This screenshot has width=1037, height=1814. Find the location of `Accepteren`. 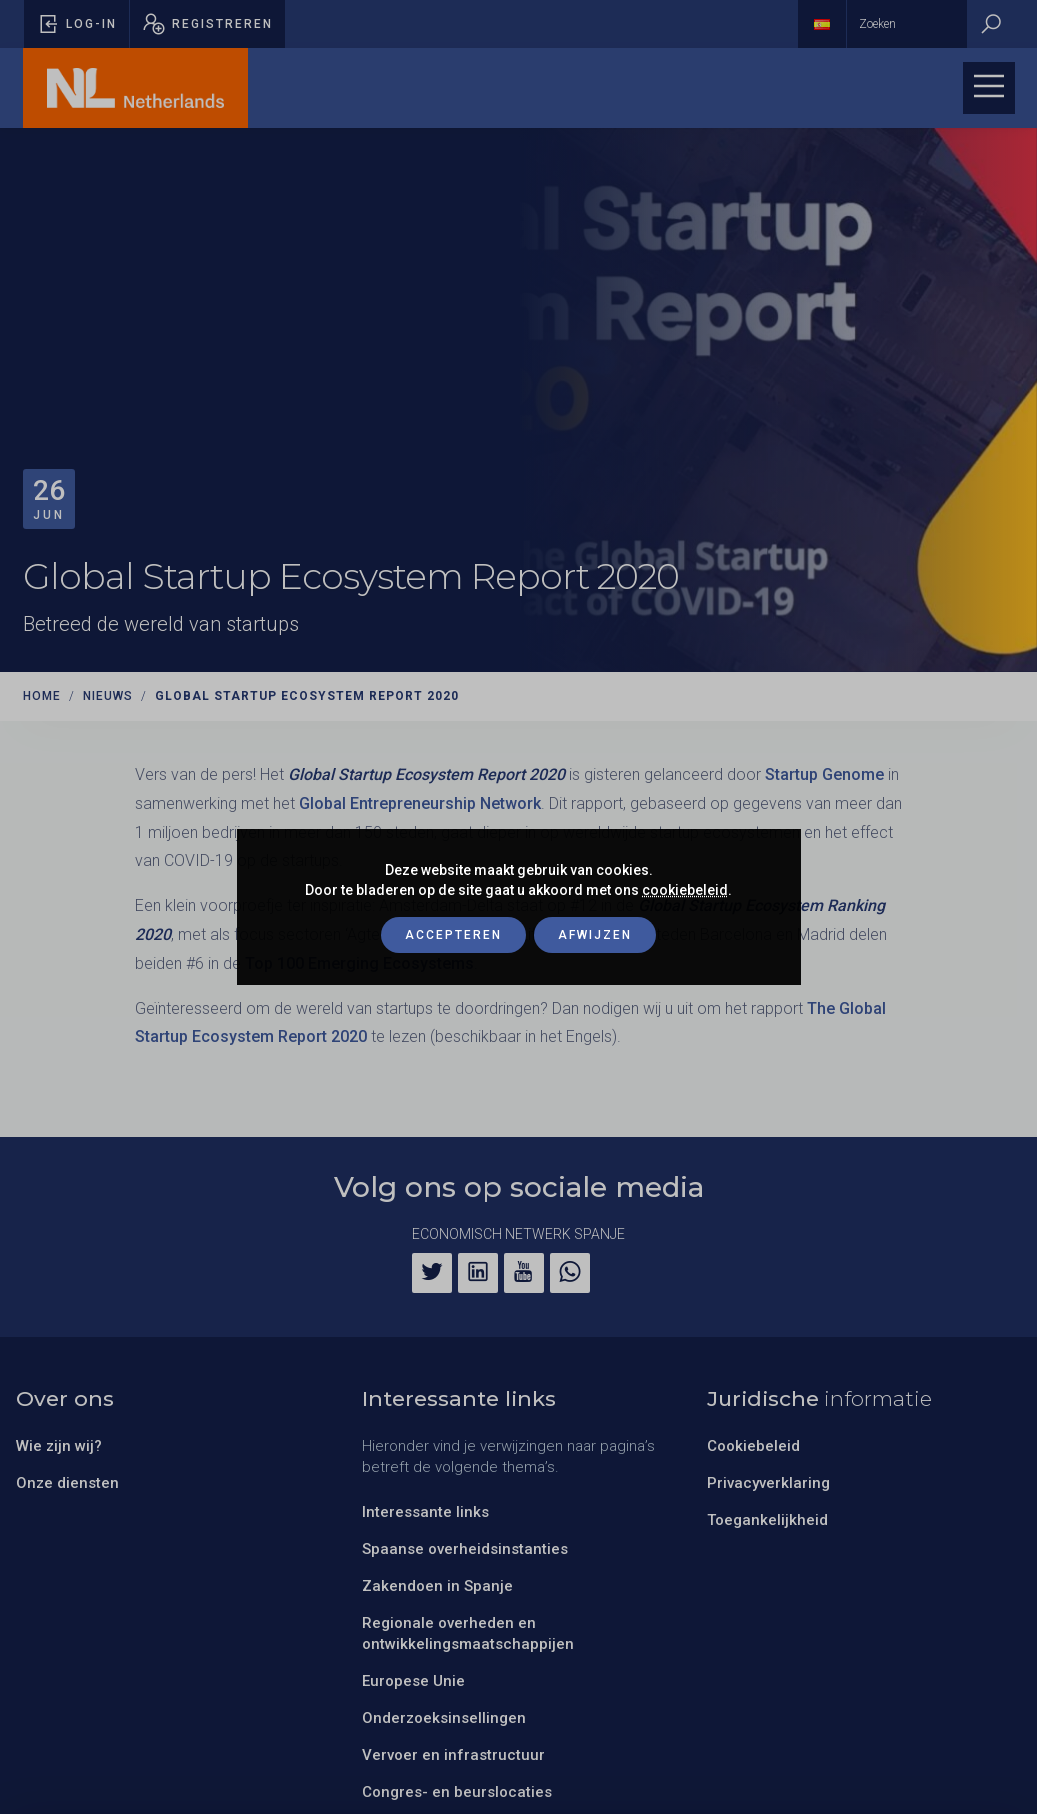

Accepteren is located at coordinates (453, 935).